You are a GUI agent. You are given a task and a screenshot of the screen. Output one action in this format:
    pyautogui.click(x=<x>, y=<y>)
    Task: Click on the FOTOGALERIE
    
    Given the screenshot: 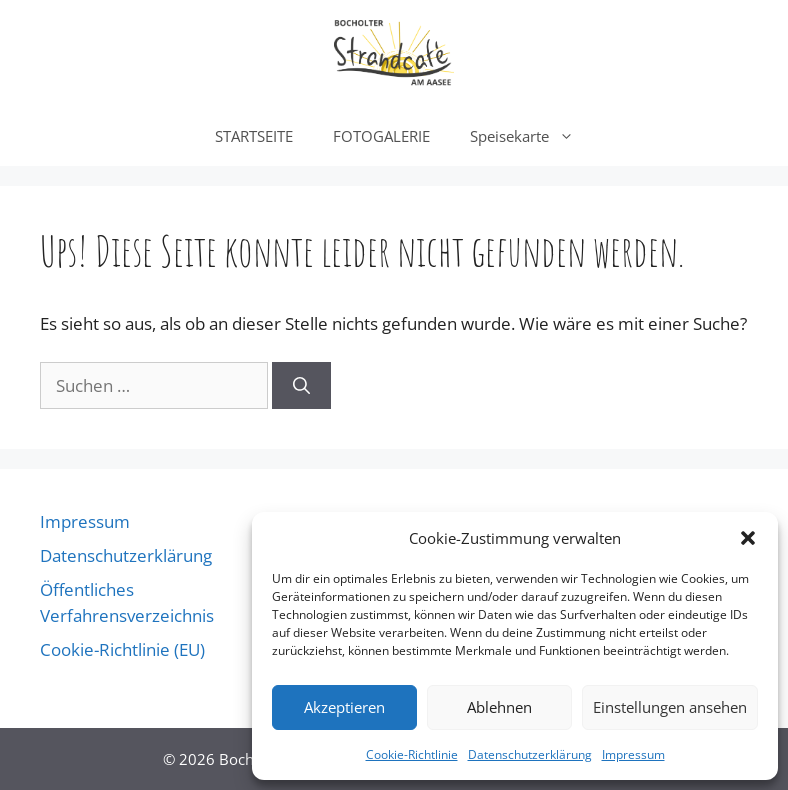 What is the action you would take?
    pyautogui.click(x=381, y=136)
    